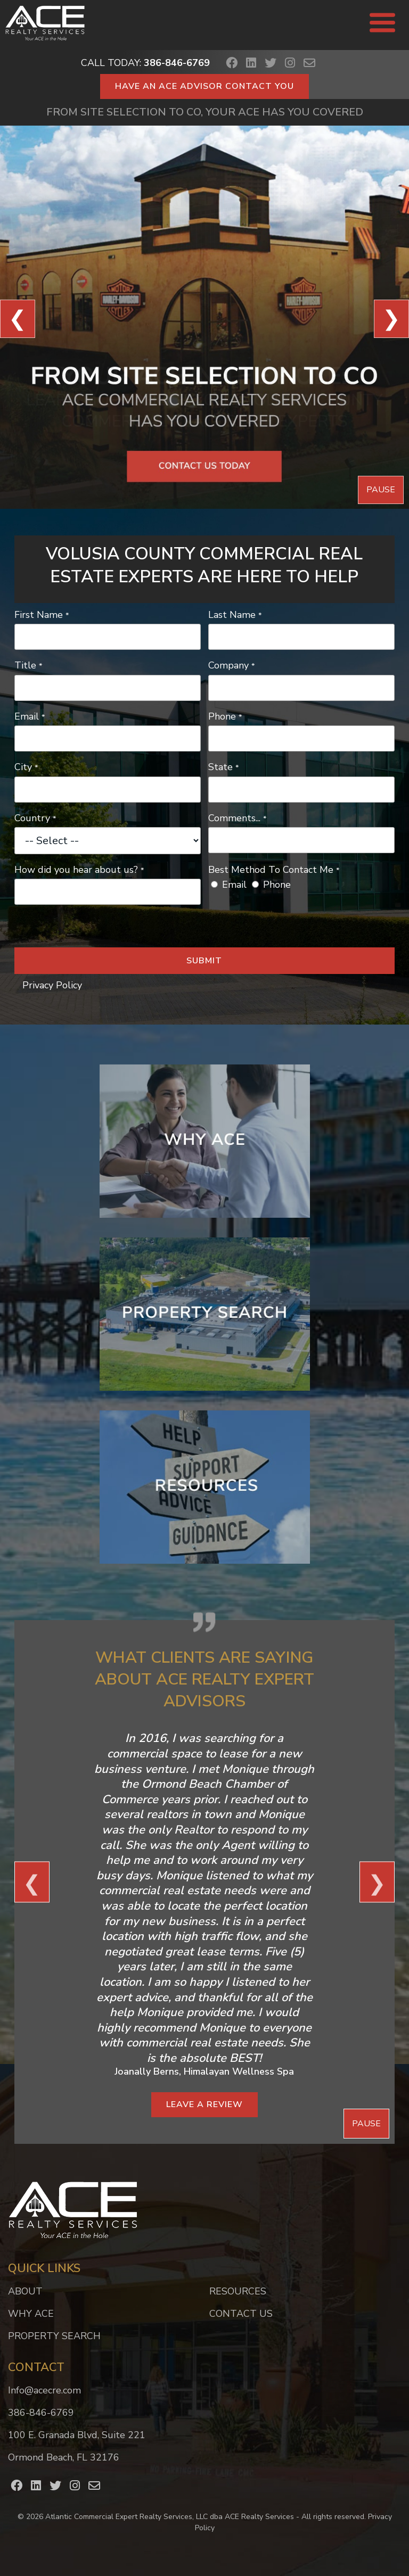 Image resolution: width=409 pixels, height=2576 pixels. I want to click on ❮ [View Previous Slide], so click(18, 318).